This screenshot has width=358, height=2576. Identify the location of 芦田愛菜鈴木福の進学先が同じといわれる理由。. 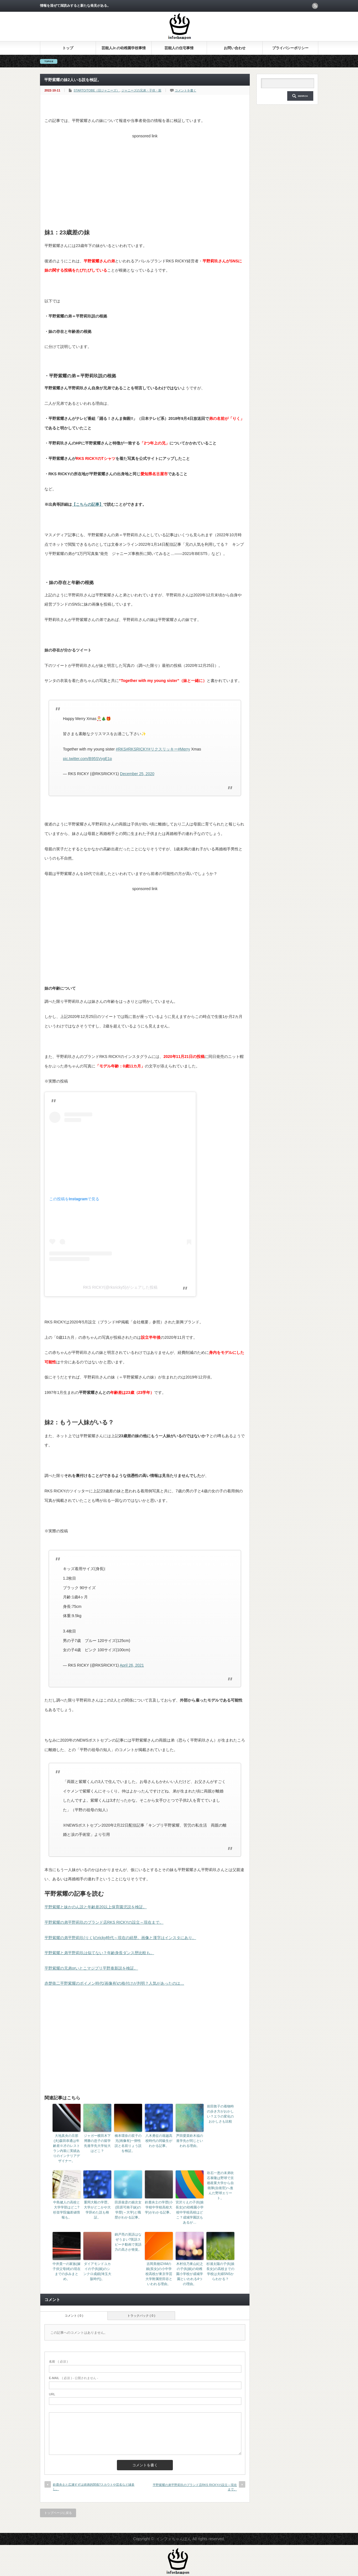
(189, 2141).